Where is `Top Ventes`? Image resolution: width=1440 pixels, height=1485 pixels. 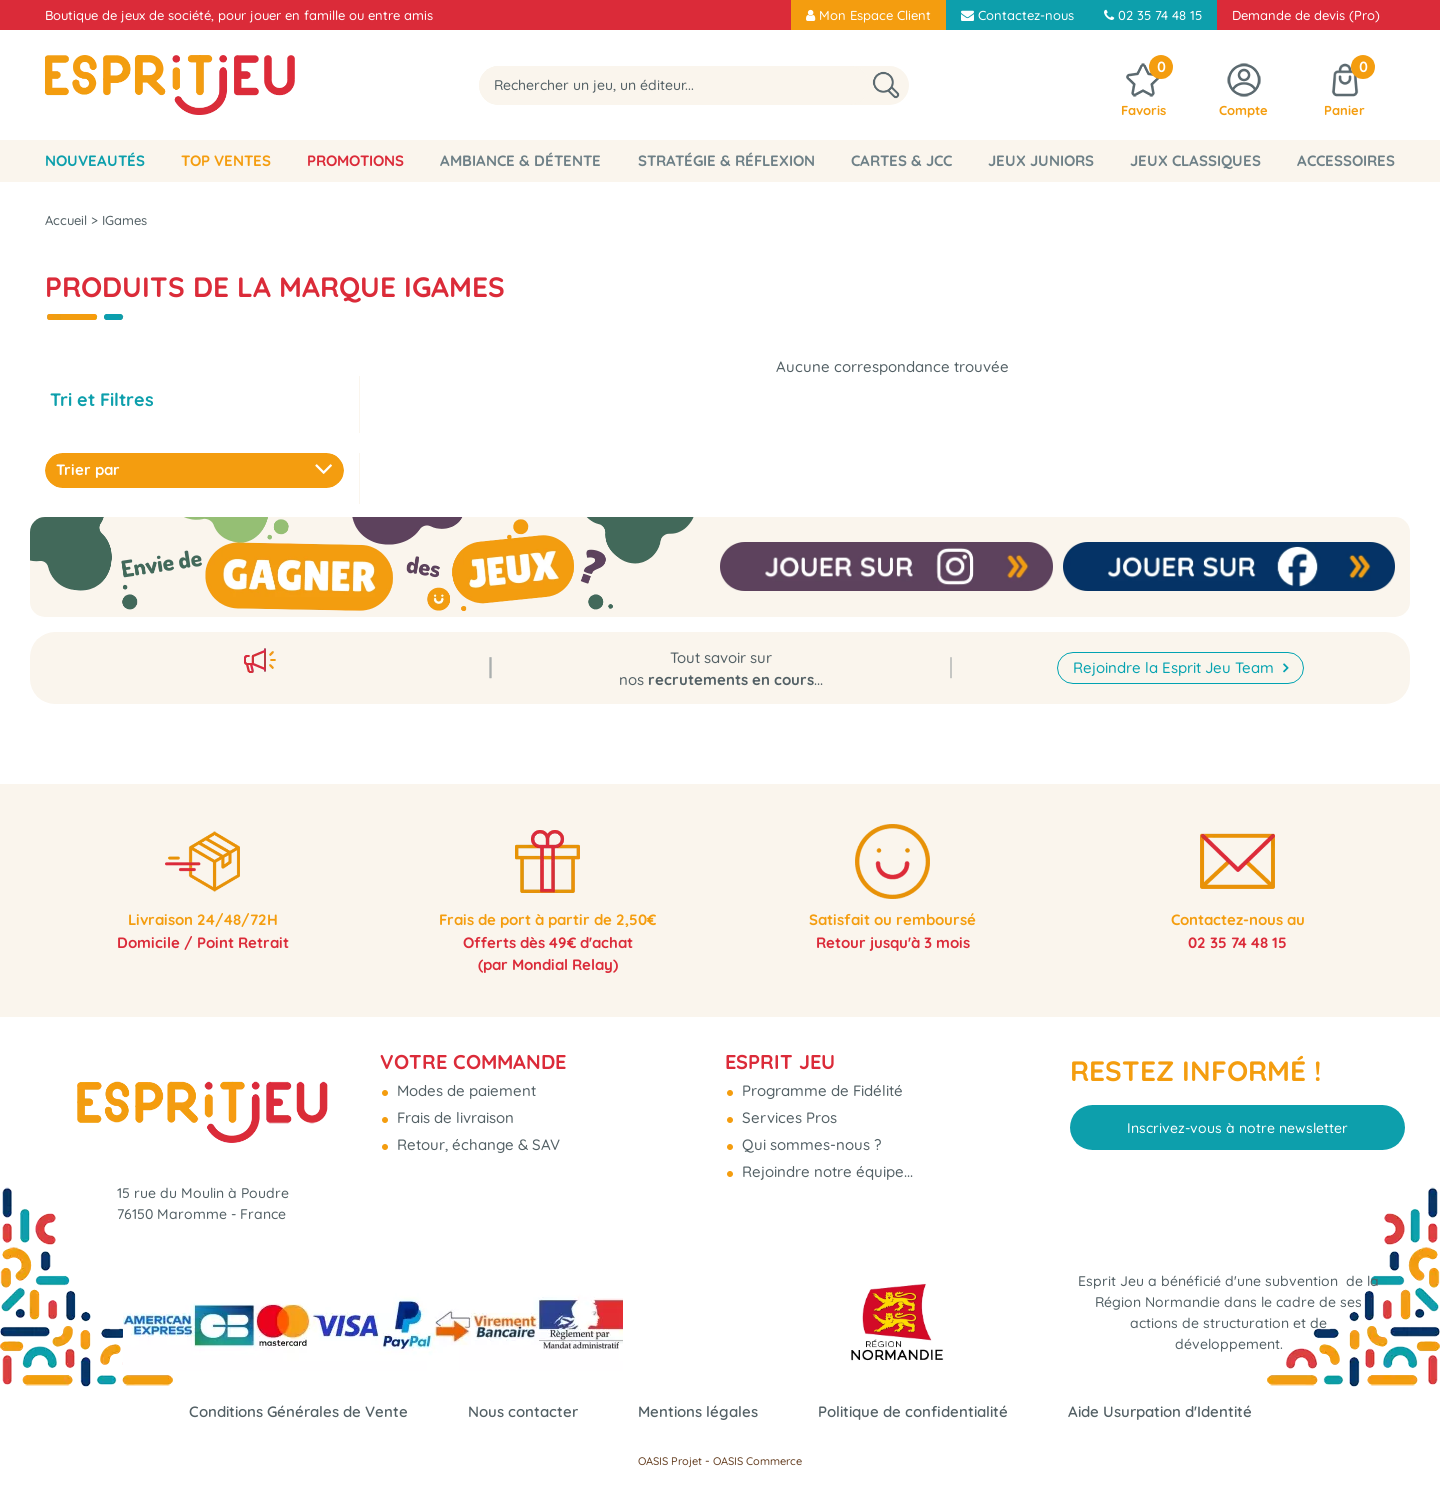
Top Ventes is located at coordinates (226, 160).